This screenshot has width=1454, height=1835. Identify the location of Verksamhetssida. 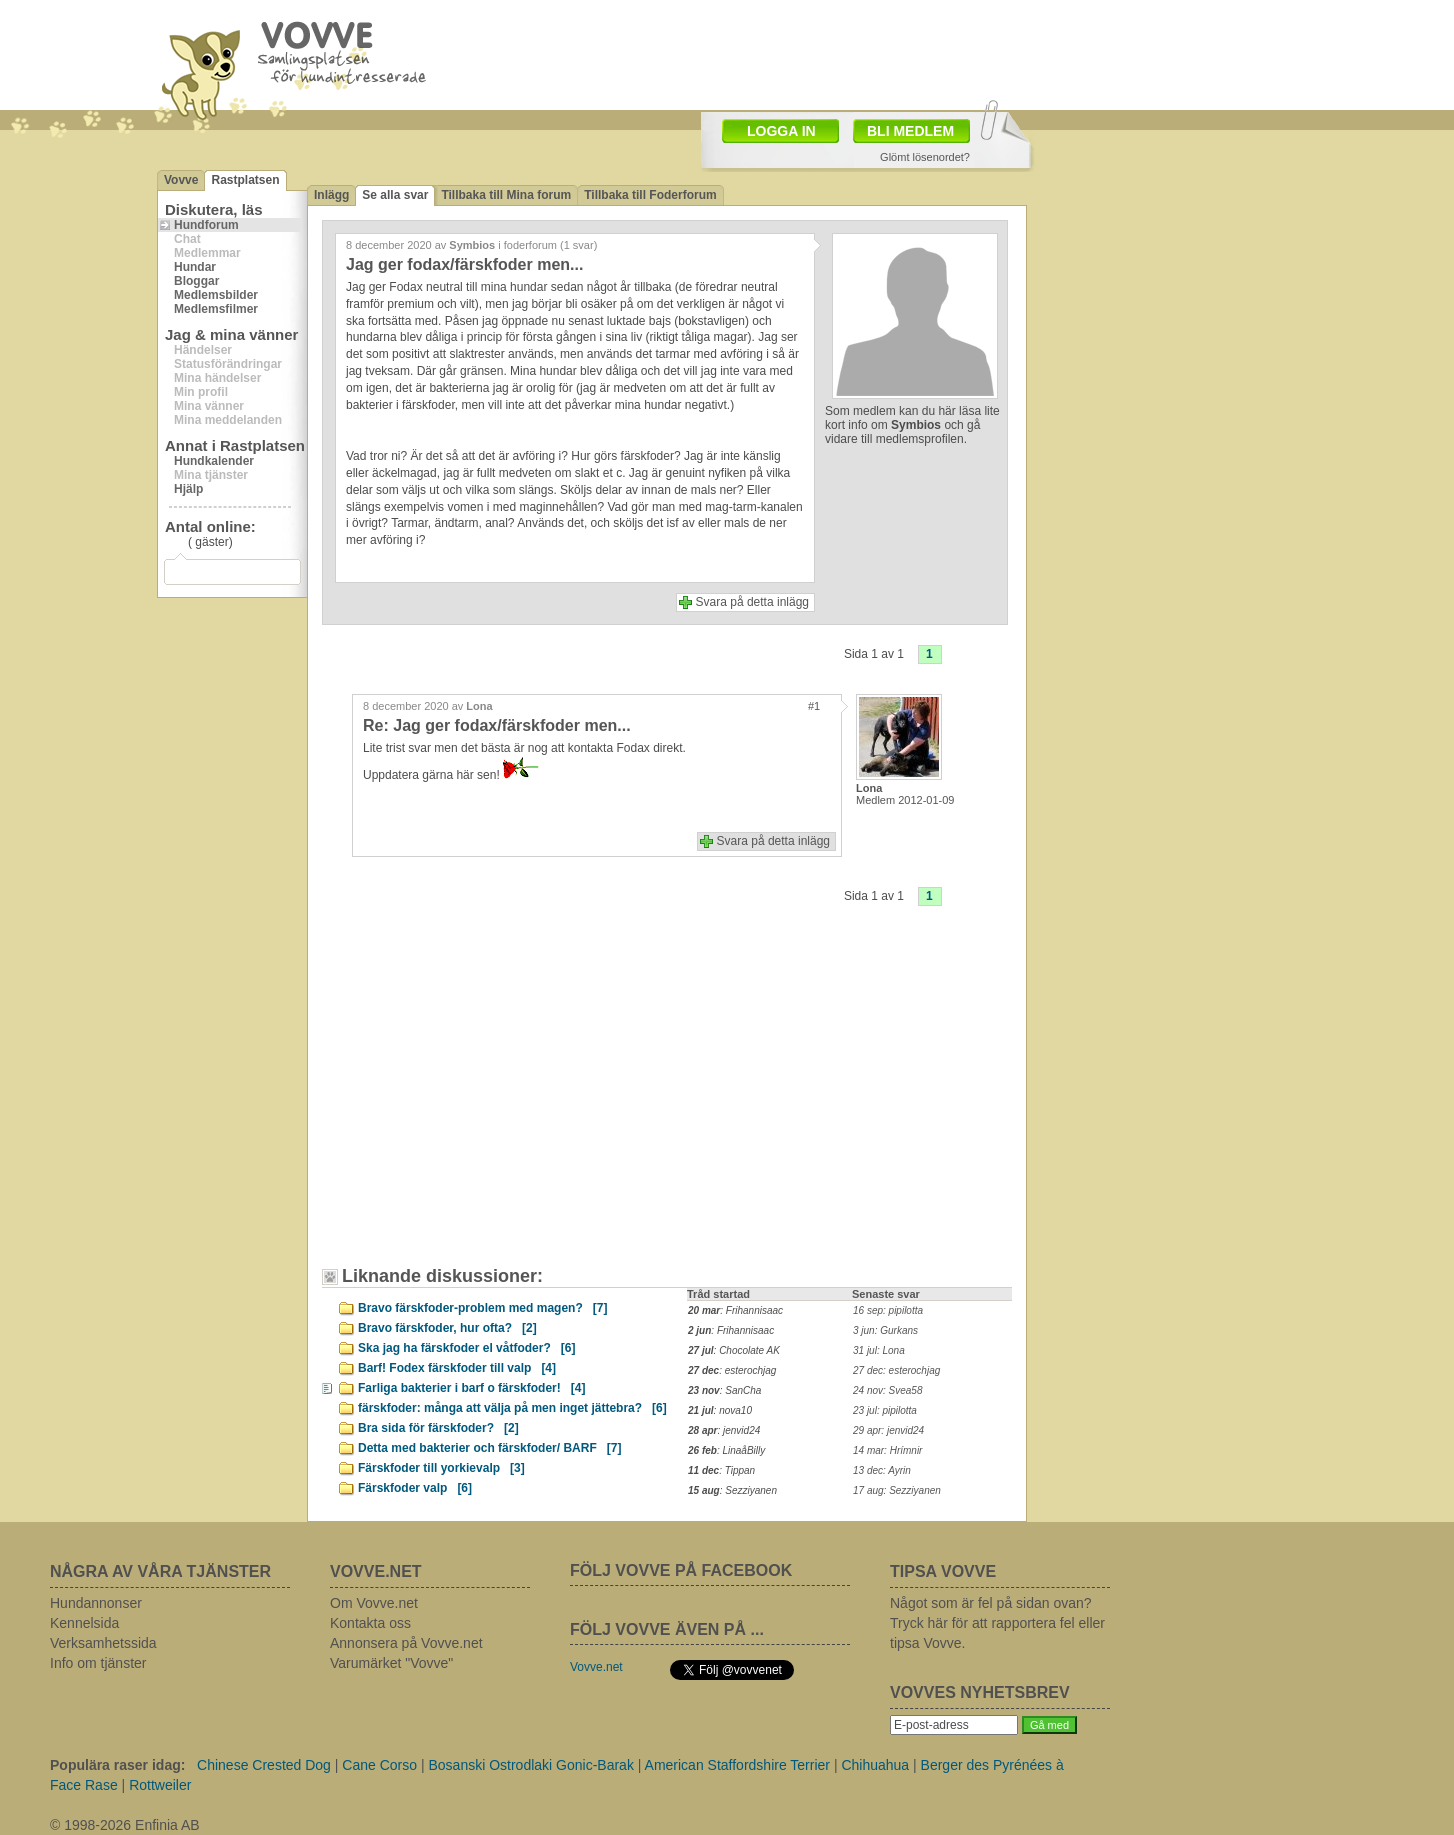
(103, 1643).